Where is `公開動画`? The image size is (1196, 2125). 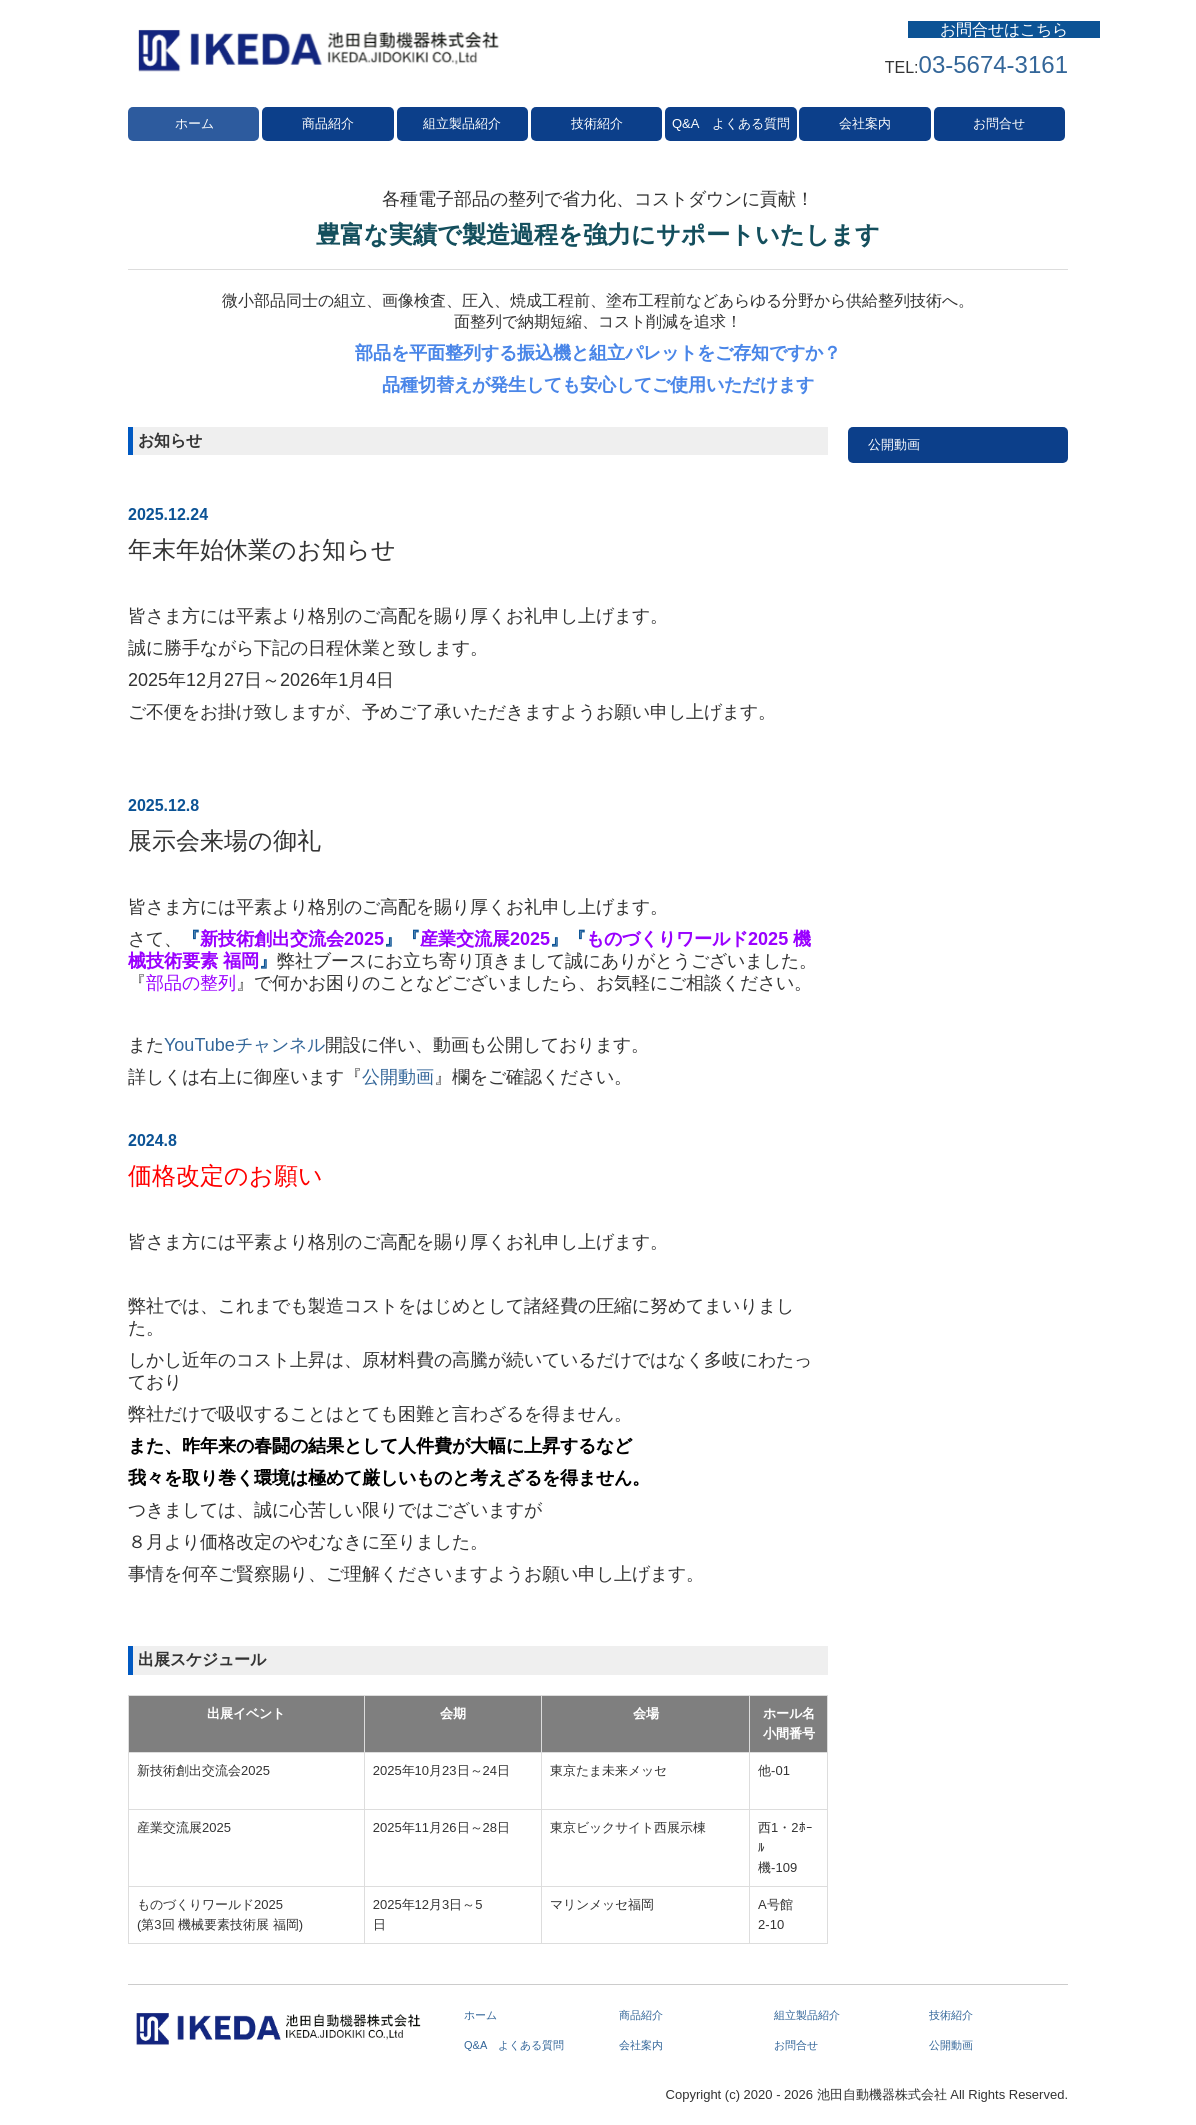
公開動画 is located at coordinates (398, 1077).